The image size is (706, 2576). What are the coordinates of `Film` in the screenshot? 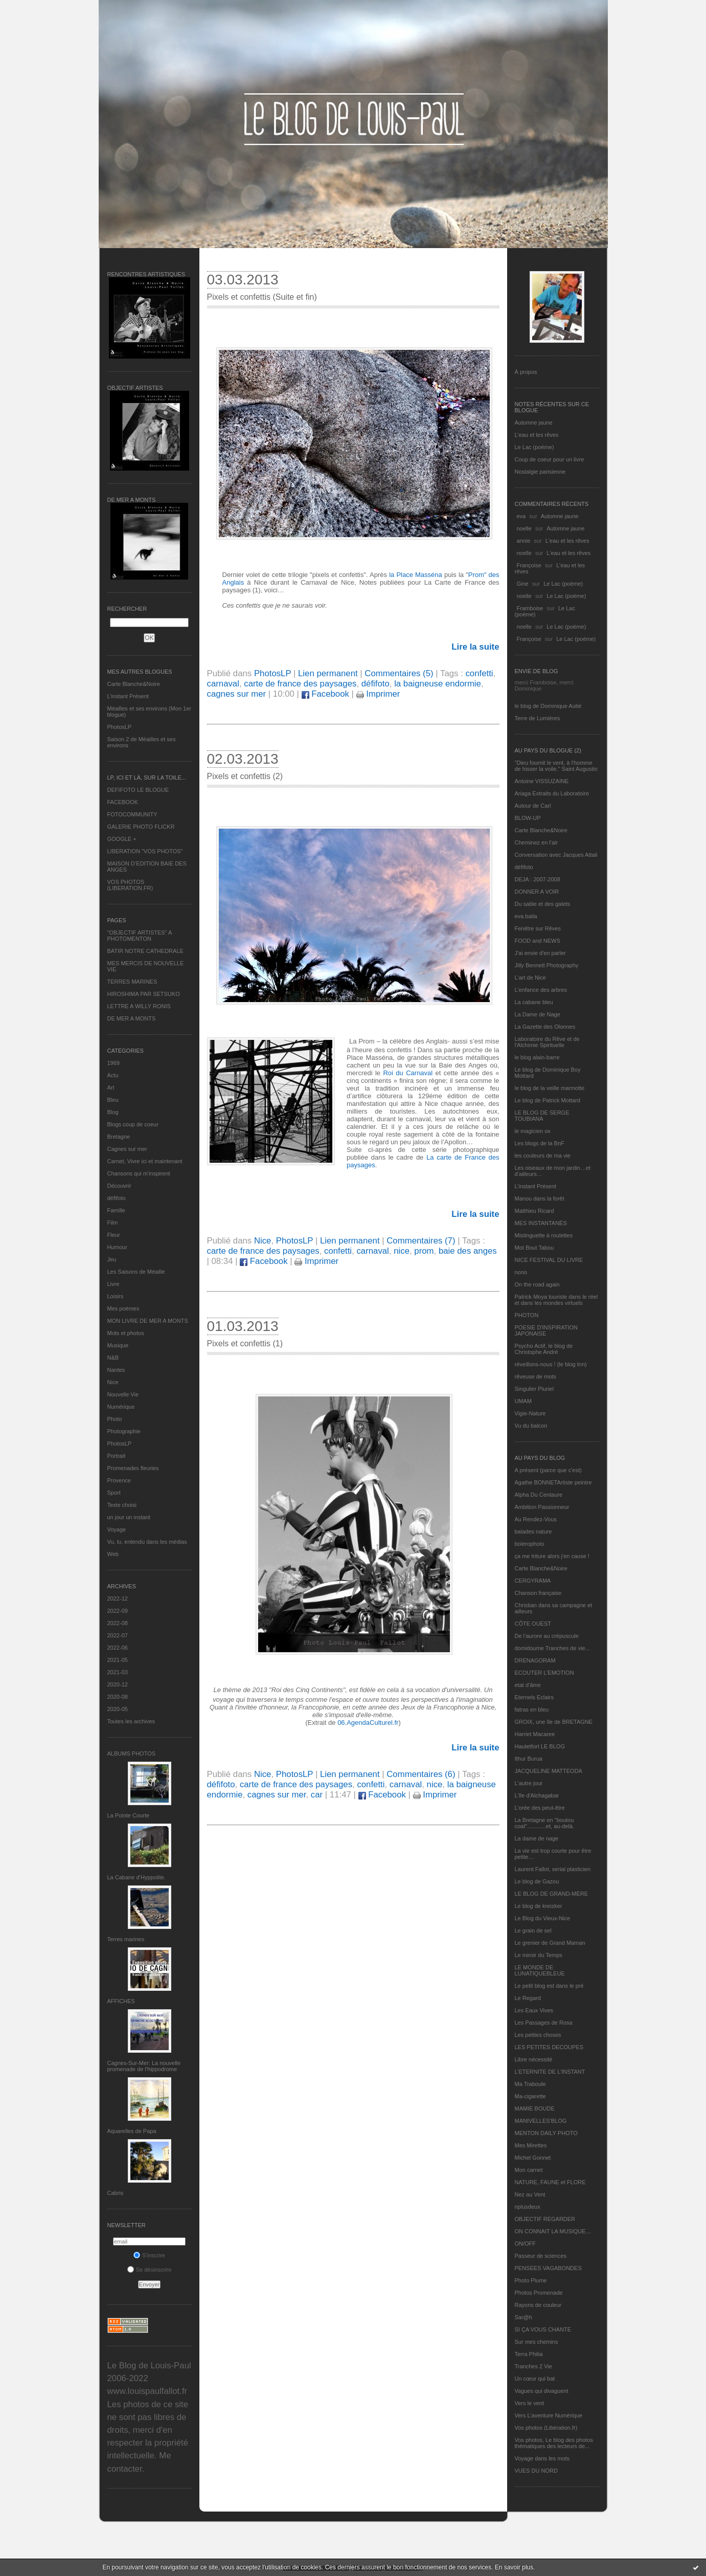 It's located at (112, 1222).